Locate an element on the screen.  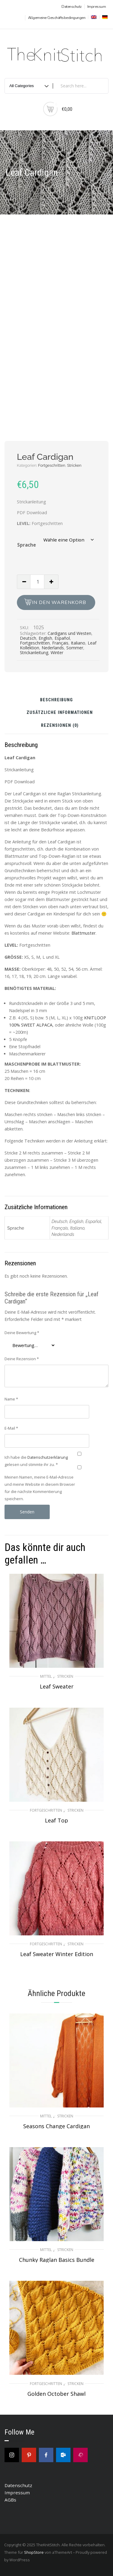
Leaf Sweater Winter Edition is located at coordinates (56, 1954).